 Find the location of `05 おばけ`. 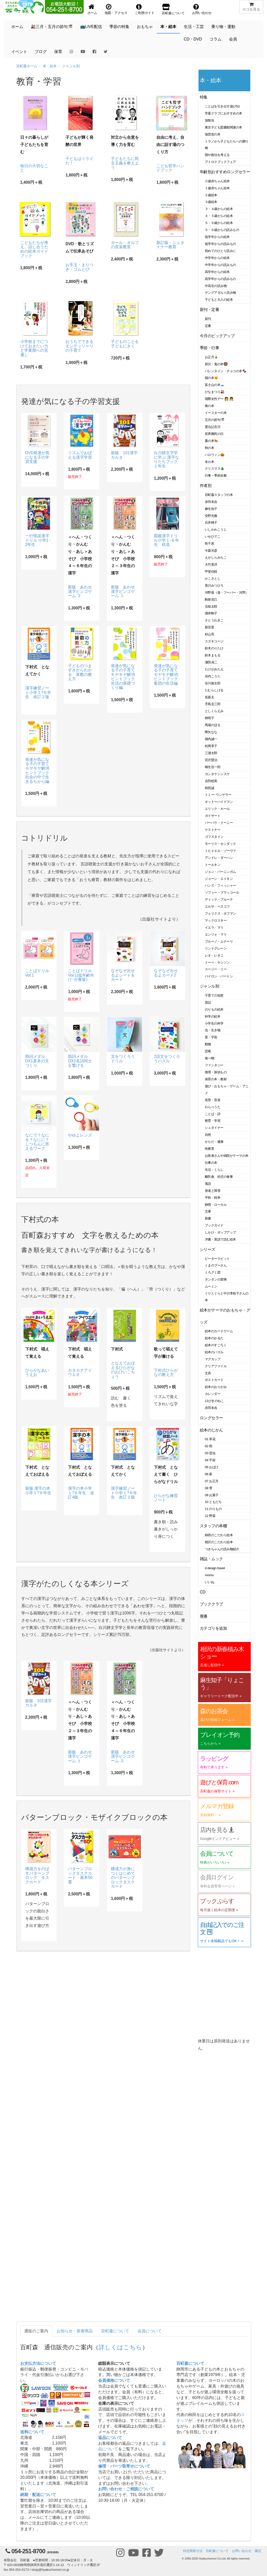

05 おばけ is located at coordinates (212, 1467).